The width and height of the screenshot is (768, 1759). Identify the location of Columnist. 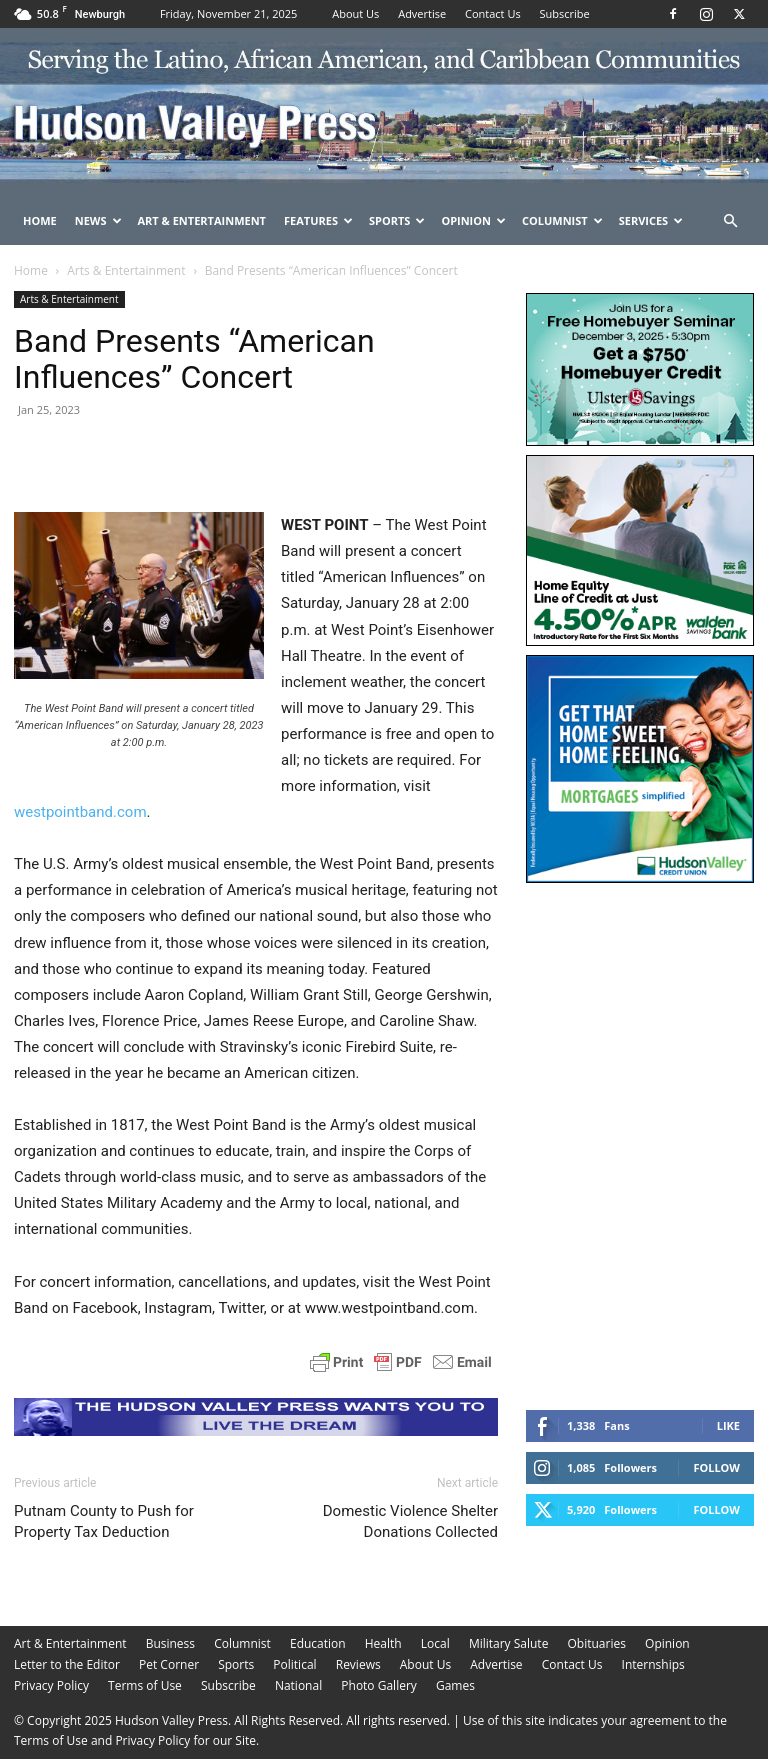
(562, 220).